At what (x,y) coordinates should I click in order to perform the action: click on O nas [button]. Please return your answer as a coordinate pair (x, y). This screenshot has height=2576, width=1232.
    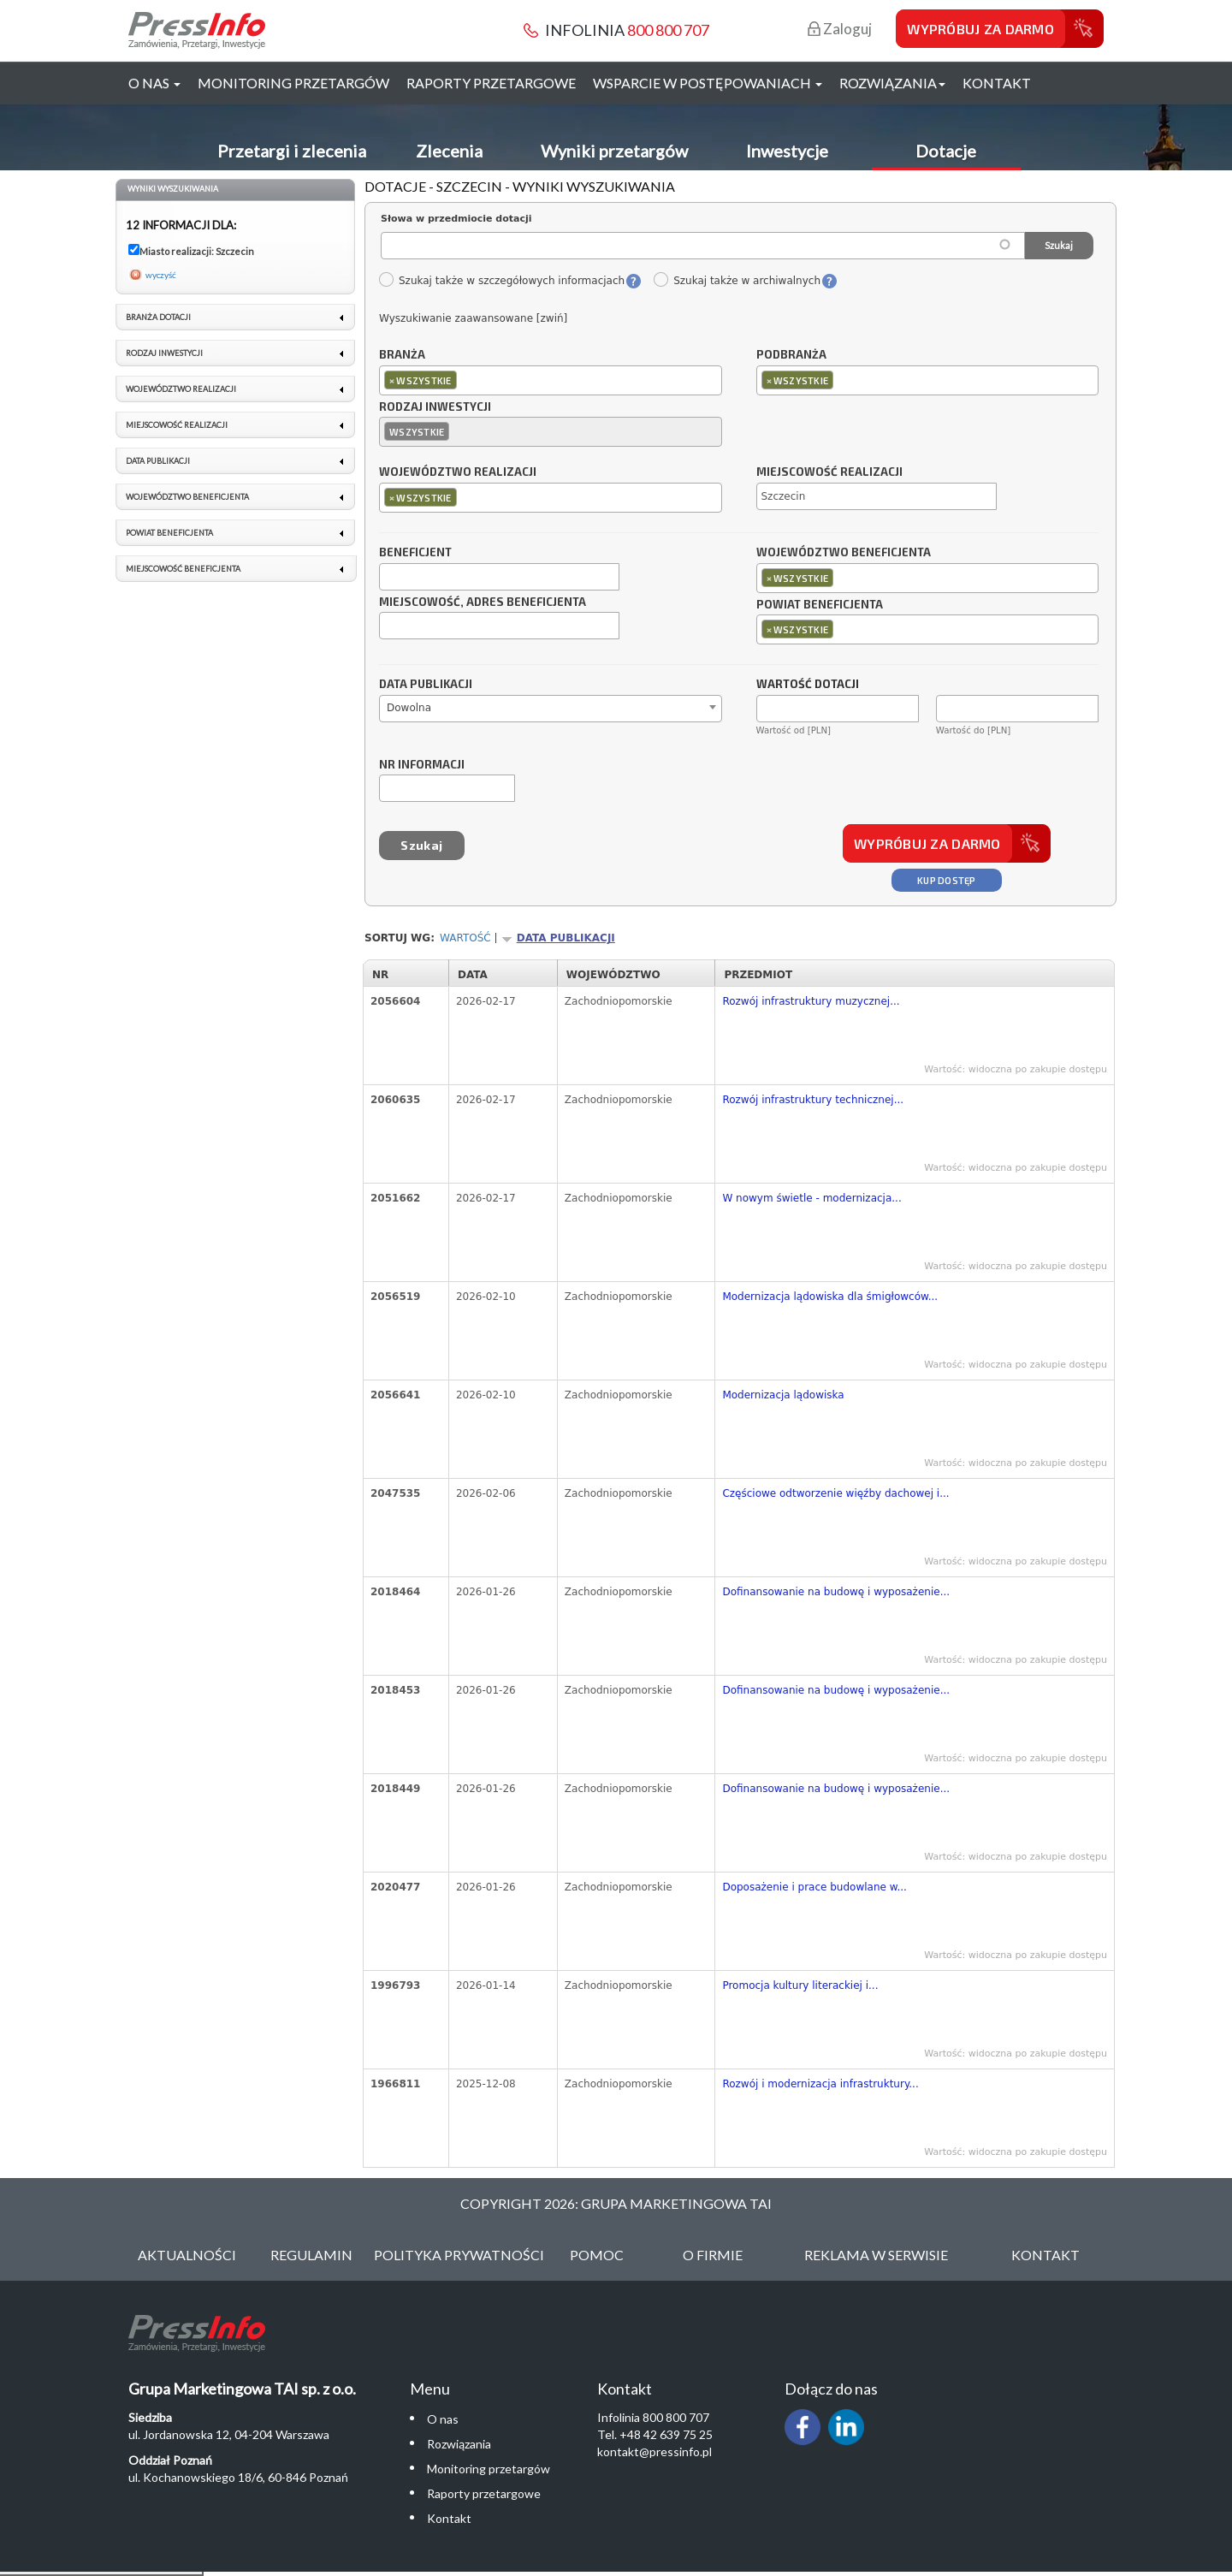
    Looking at the image, I should click on (154, 82).